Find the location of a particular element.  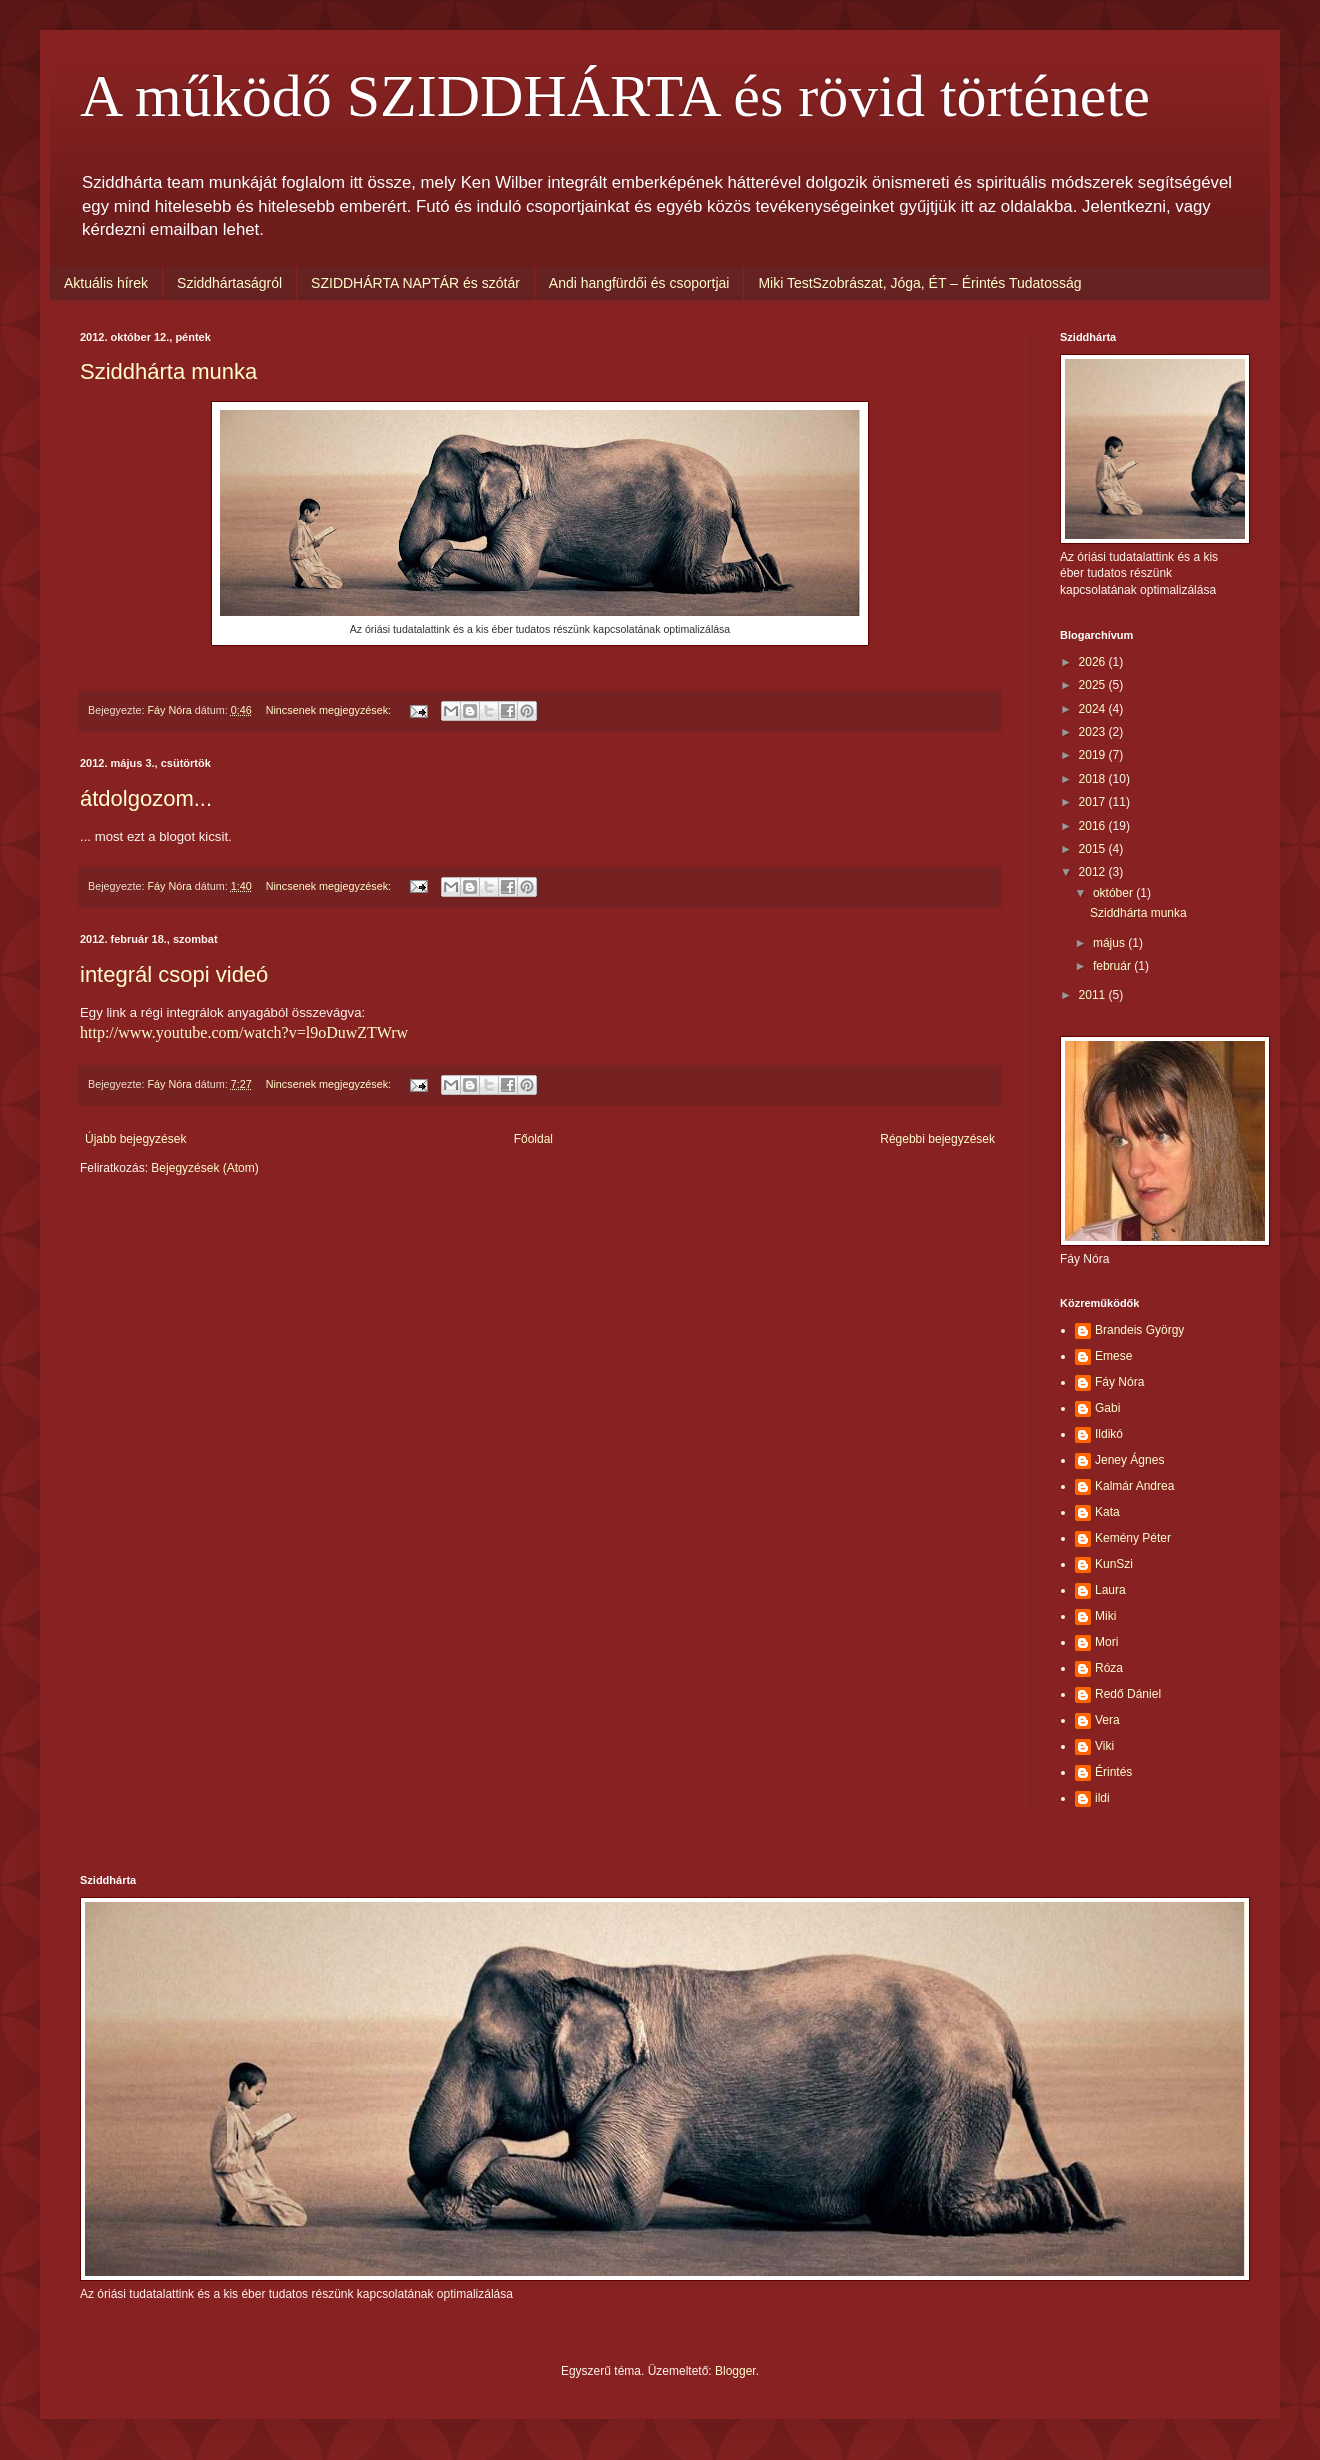

2017 is located at coordinates (1094, 802).